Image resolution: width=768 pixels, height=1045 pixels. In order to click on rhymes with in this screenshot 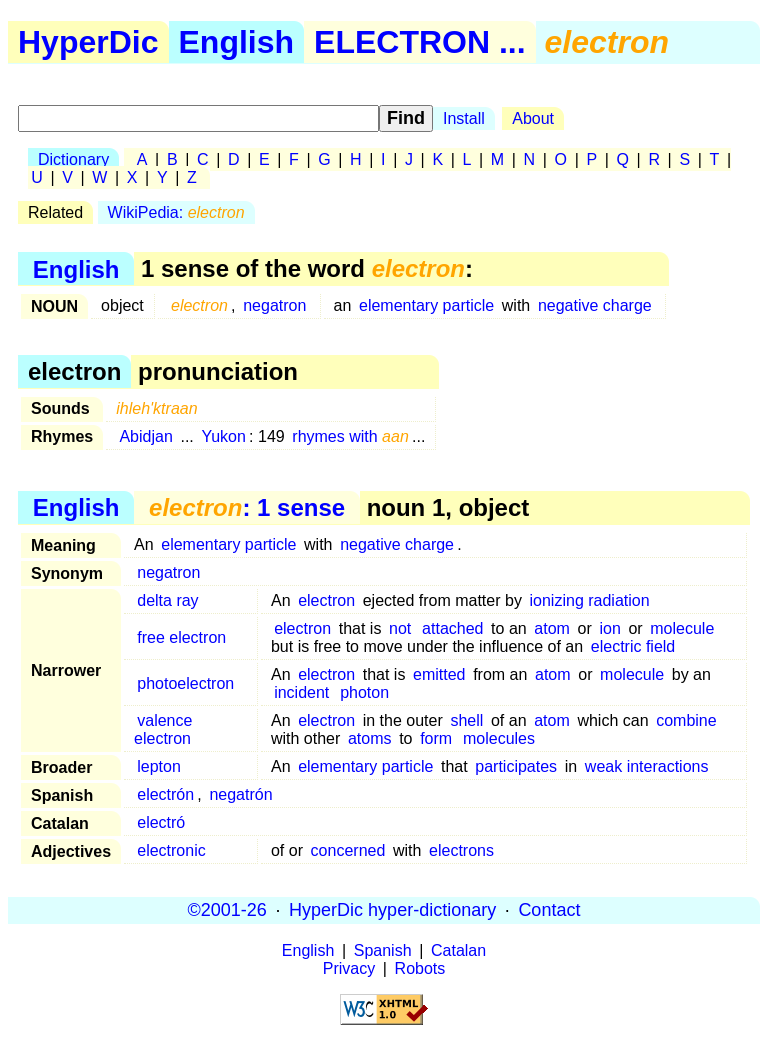, I will do `click(350, 436)`.